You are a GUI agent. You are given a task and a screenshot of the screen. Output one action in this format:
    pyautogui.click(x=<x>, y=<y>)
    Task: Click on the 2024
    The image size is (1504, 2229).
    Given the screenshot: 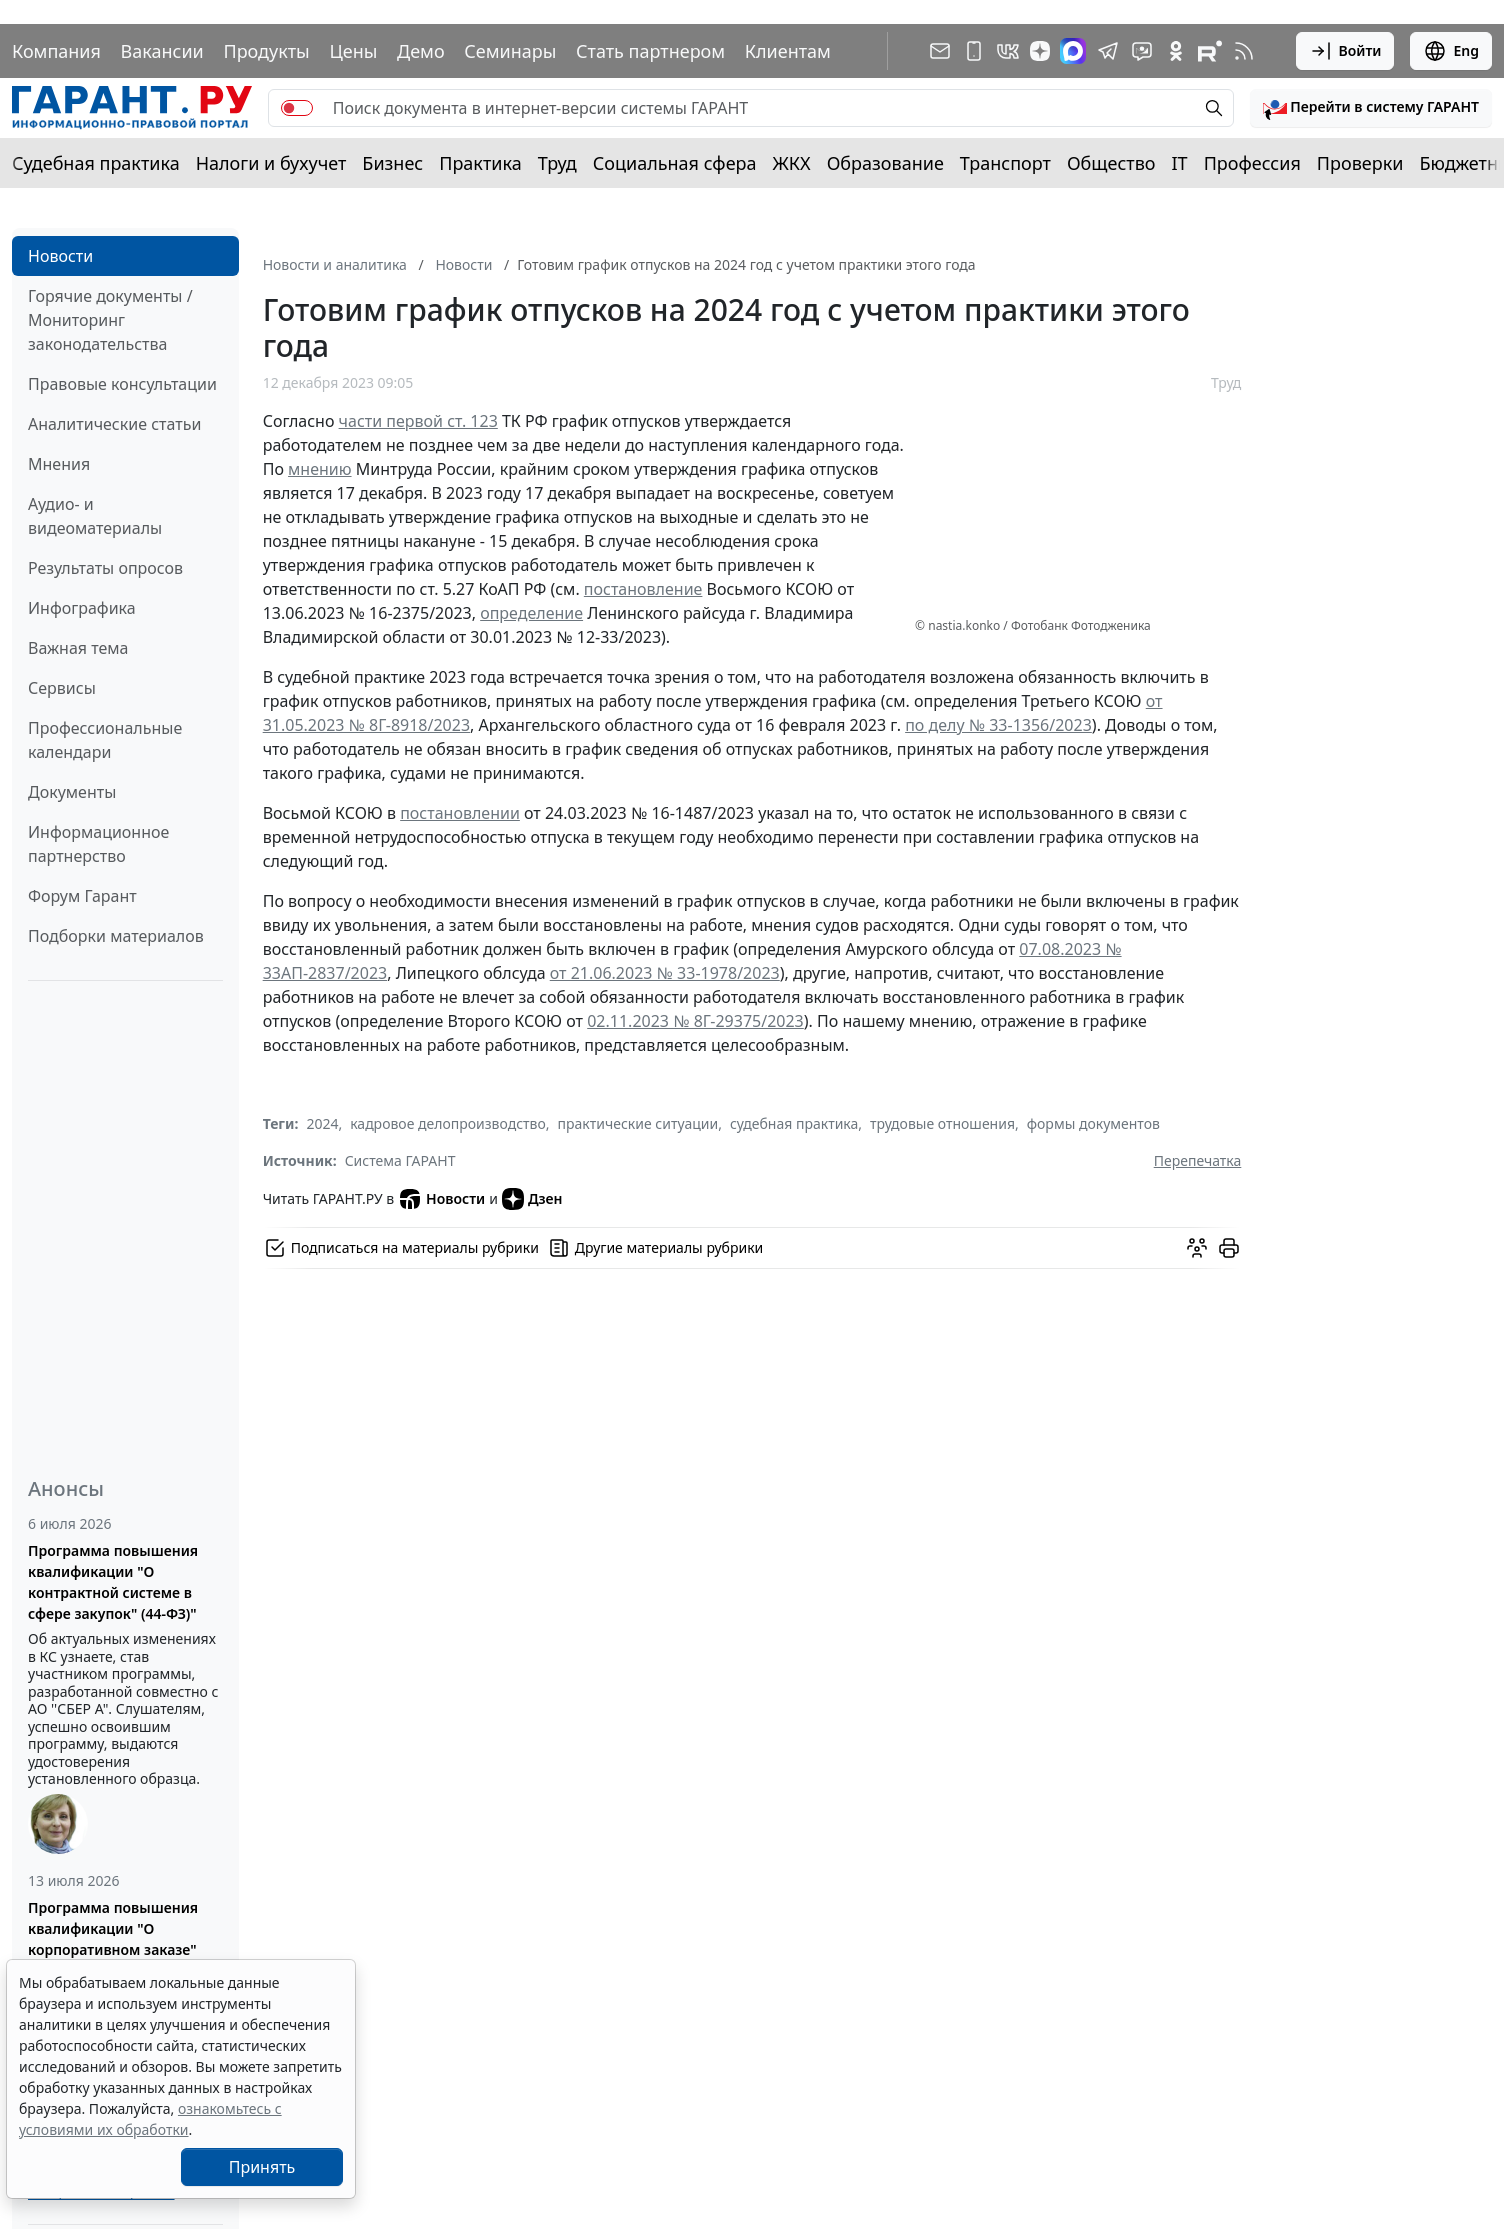 What is the action you would take?
    pyautogui.click(x=322, y=1123)
    